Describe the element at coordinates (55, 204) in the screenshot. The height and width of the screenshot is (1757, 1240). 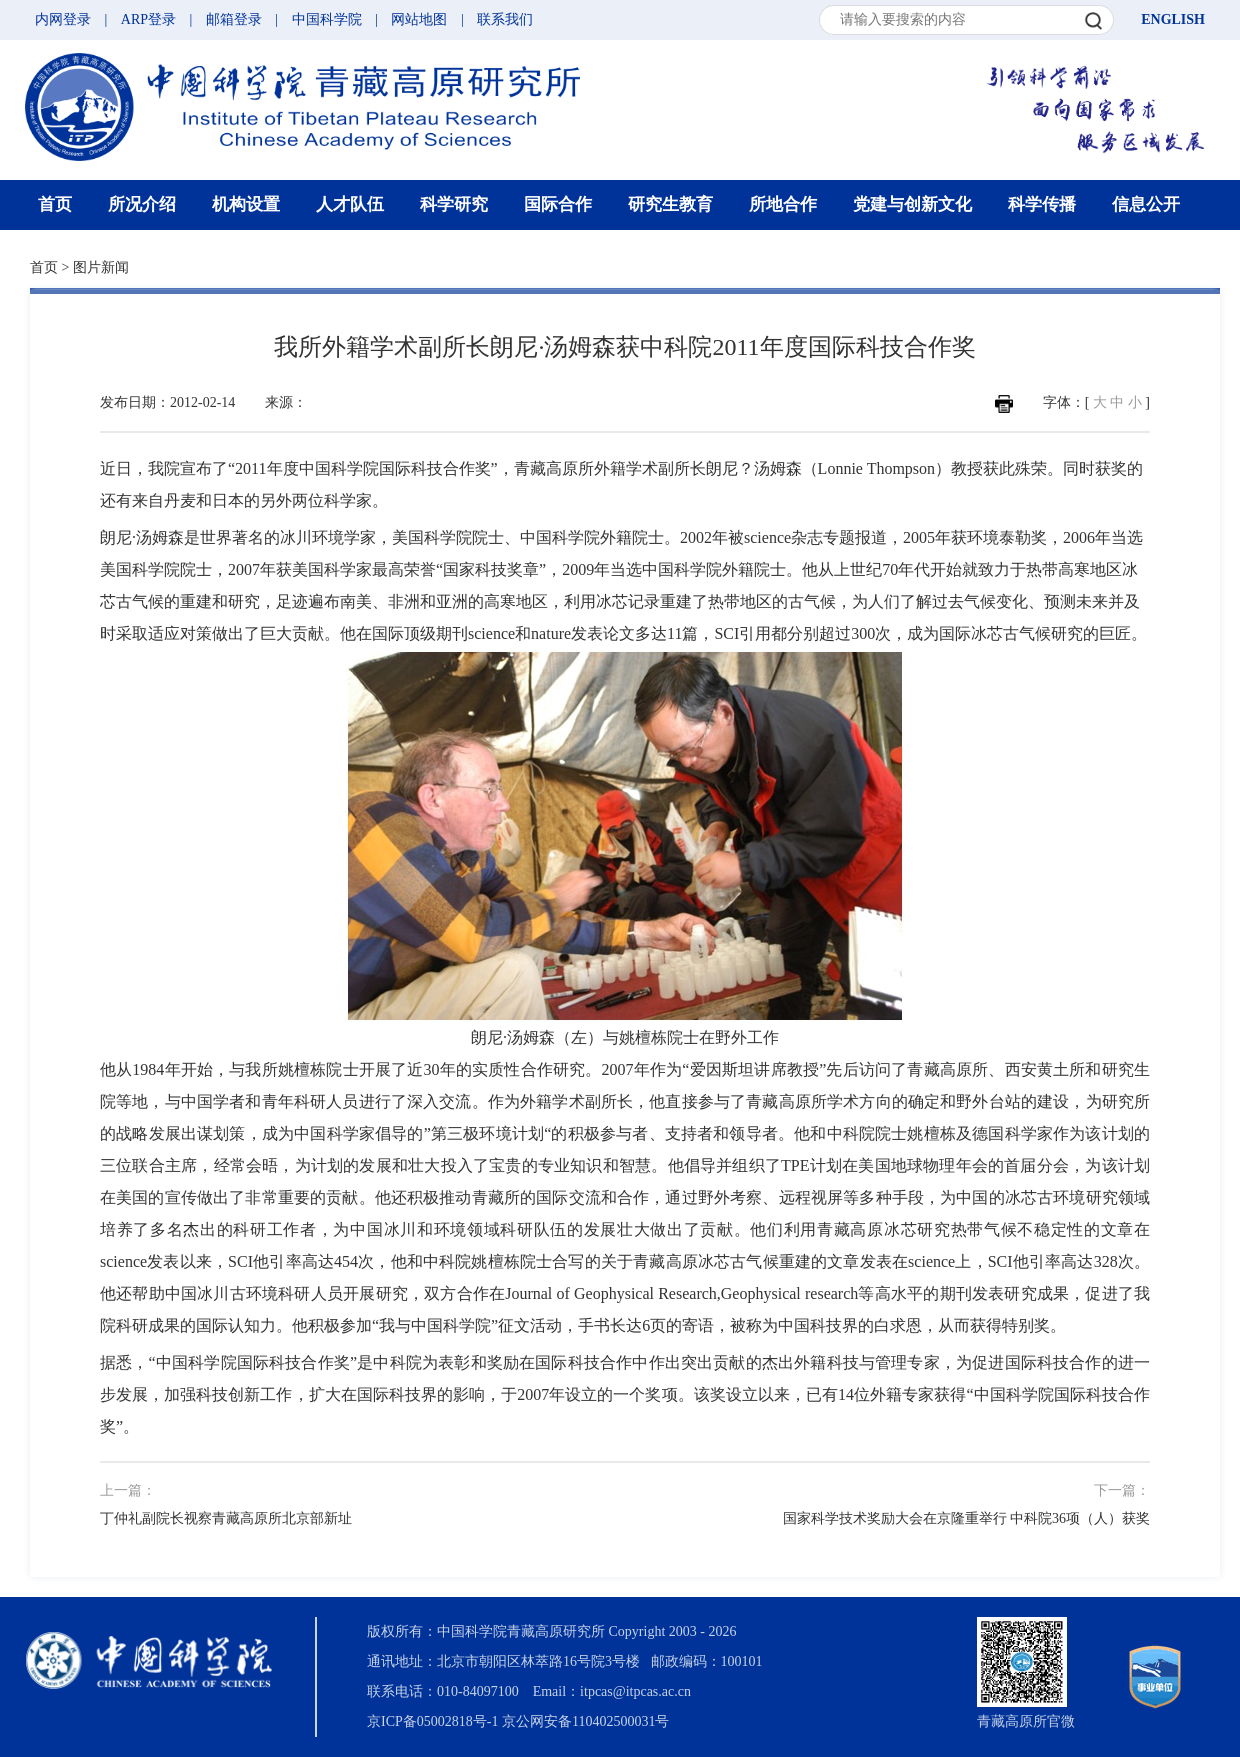
I see `首页` at that location.